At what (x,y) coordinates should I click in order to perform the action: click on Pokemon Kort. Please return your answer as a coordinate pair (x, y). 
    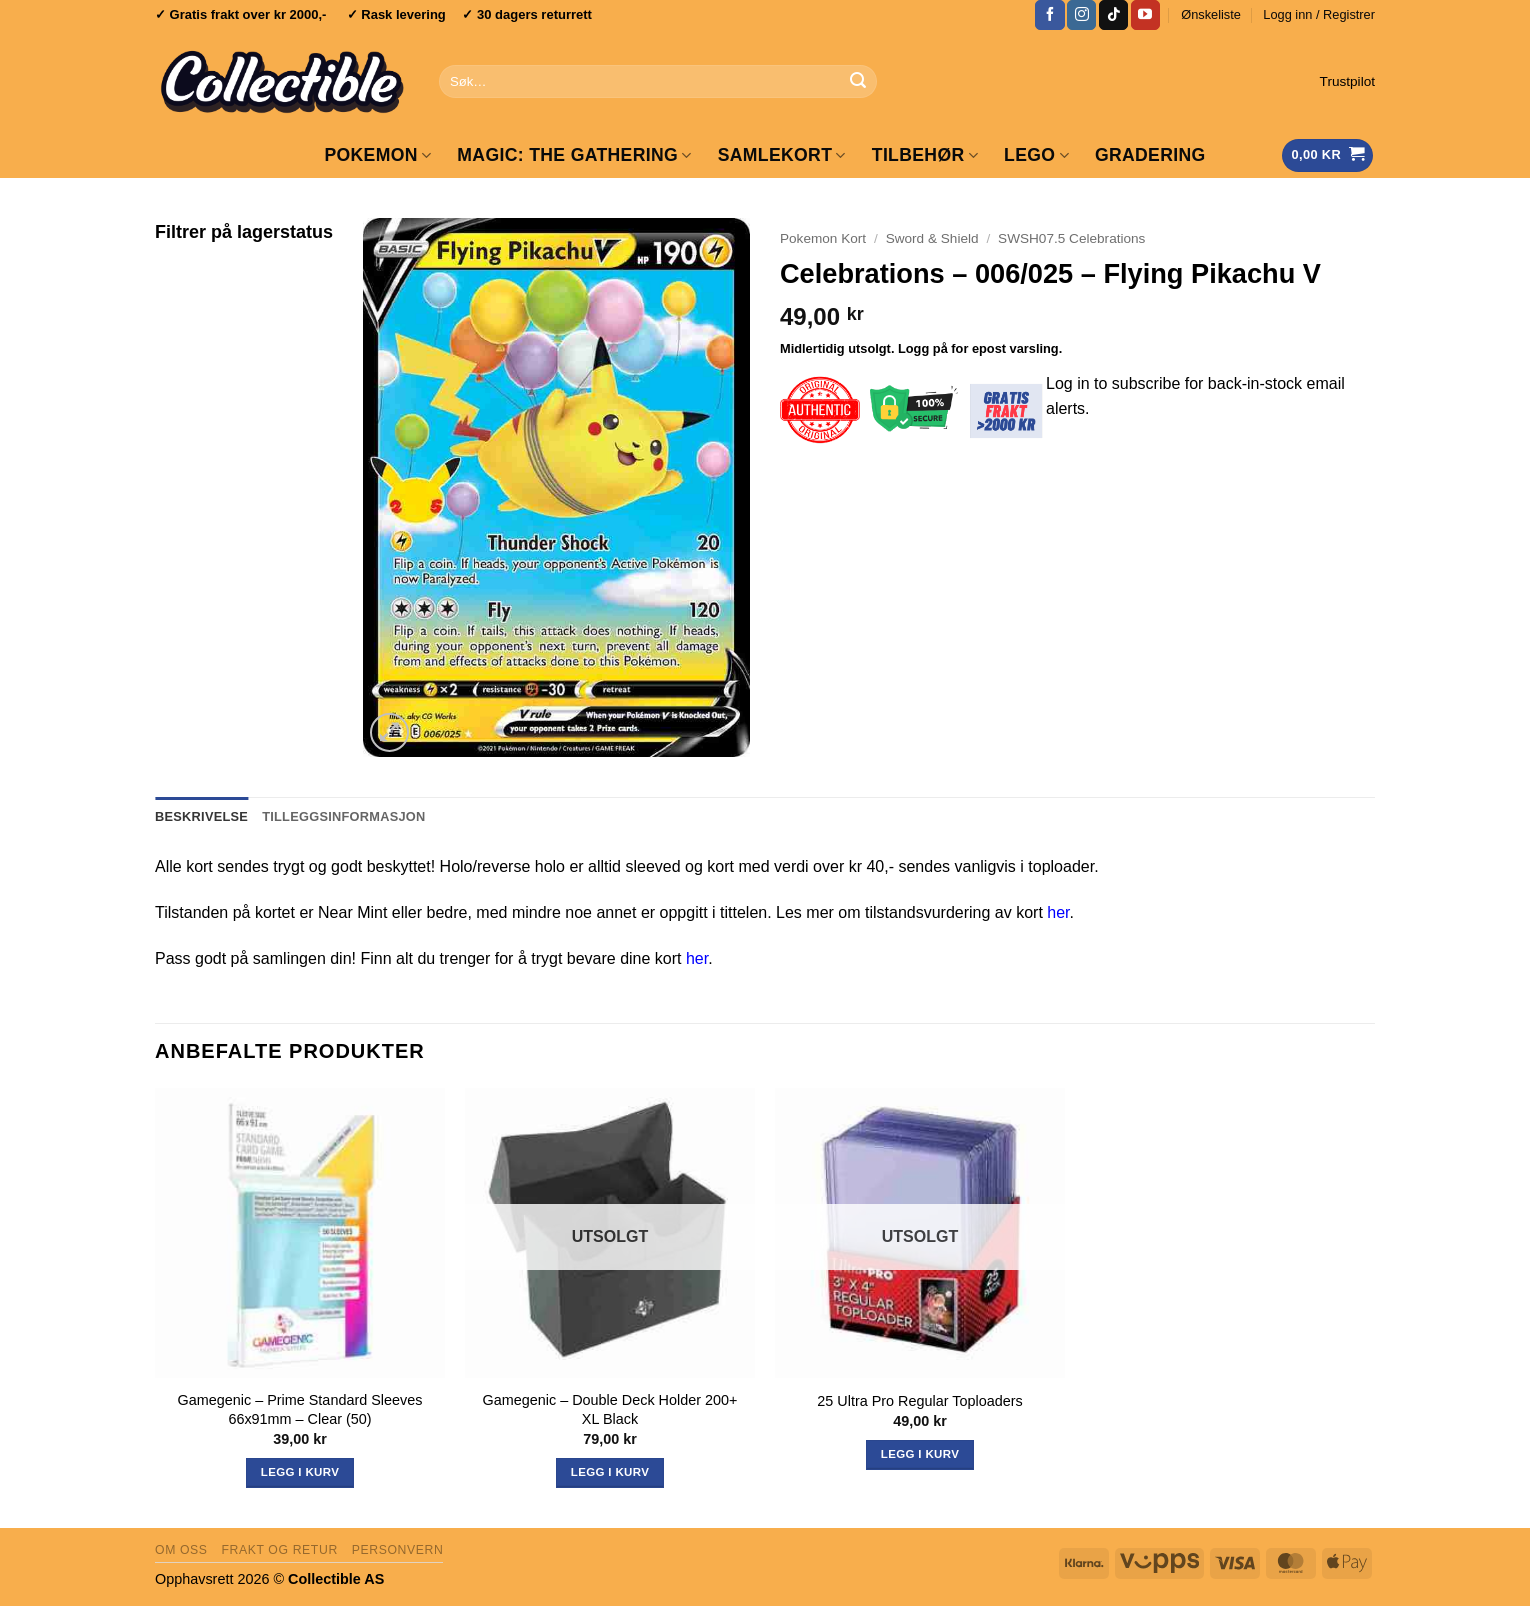
    Looking at the image, I should click on (823, 238).